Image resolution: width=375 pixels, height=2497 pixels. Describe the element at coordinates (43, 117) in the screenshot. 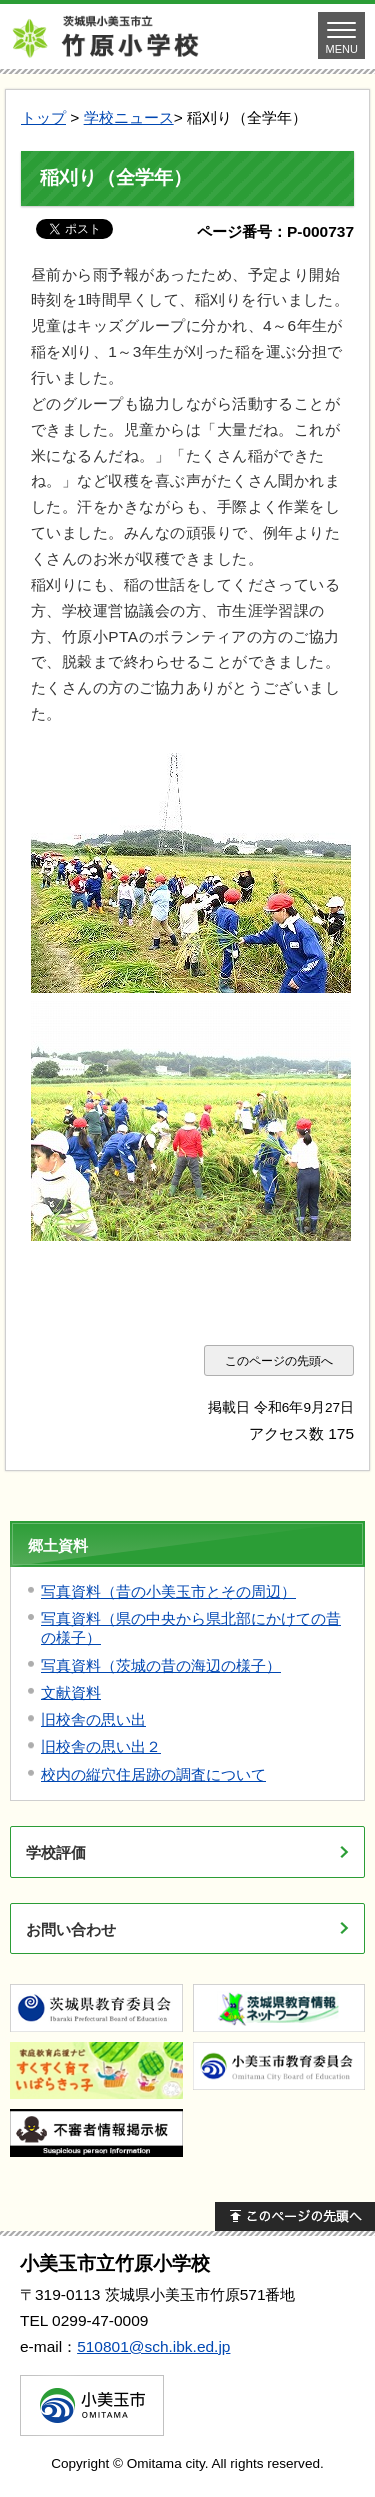

I see `トップ` at that location.